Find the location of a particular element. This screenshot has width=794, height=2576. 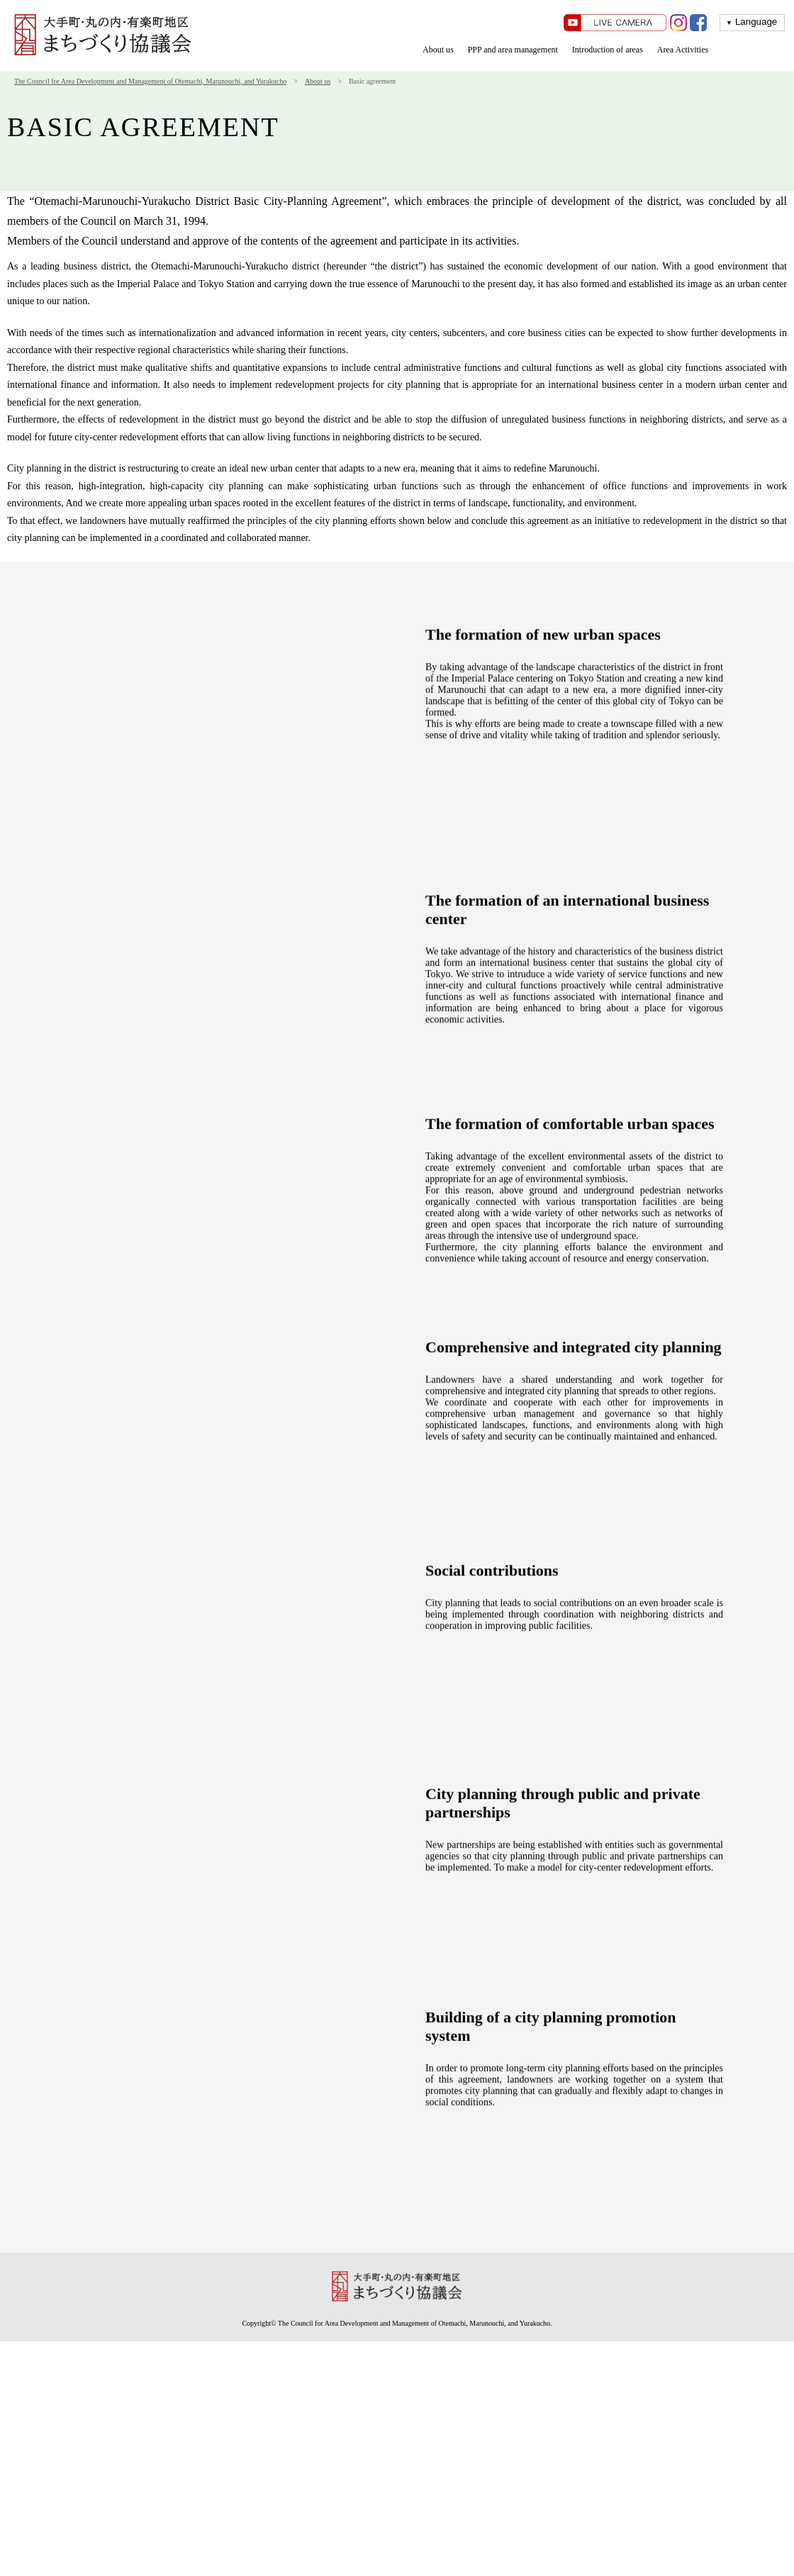

Area Activities is located at coordinates (682, 50).